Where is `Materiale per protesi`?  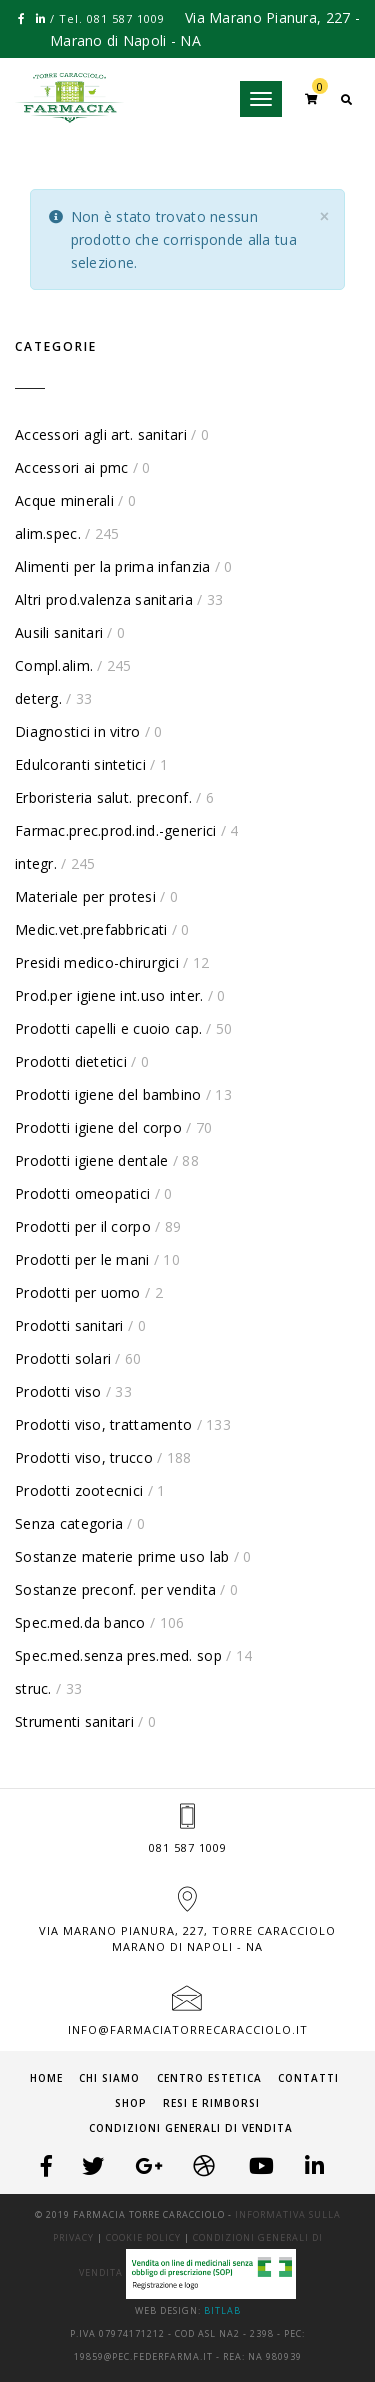 Materiale per protesi is located at coordinates (85, 896).